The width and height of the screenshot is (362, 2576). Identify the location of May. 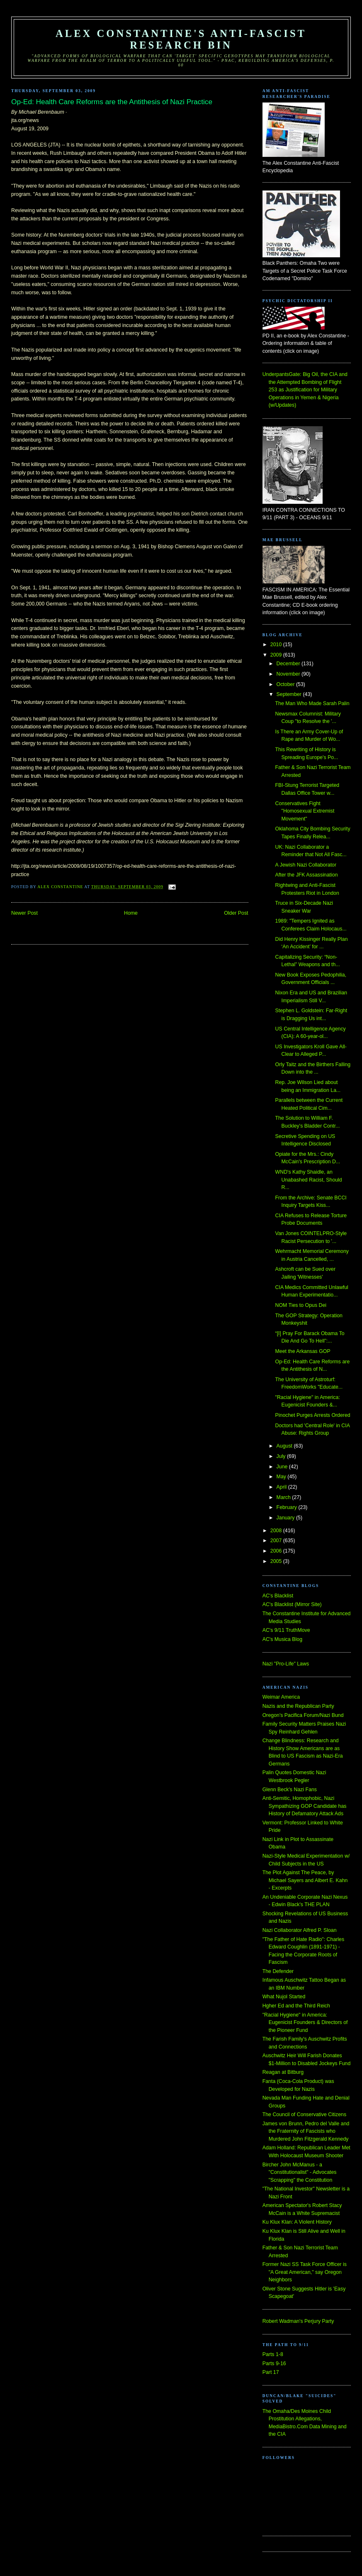
(282, 1477).